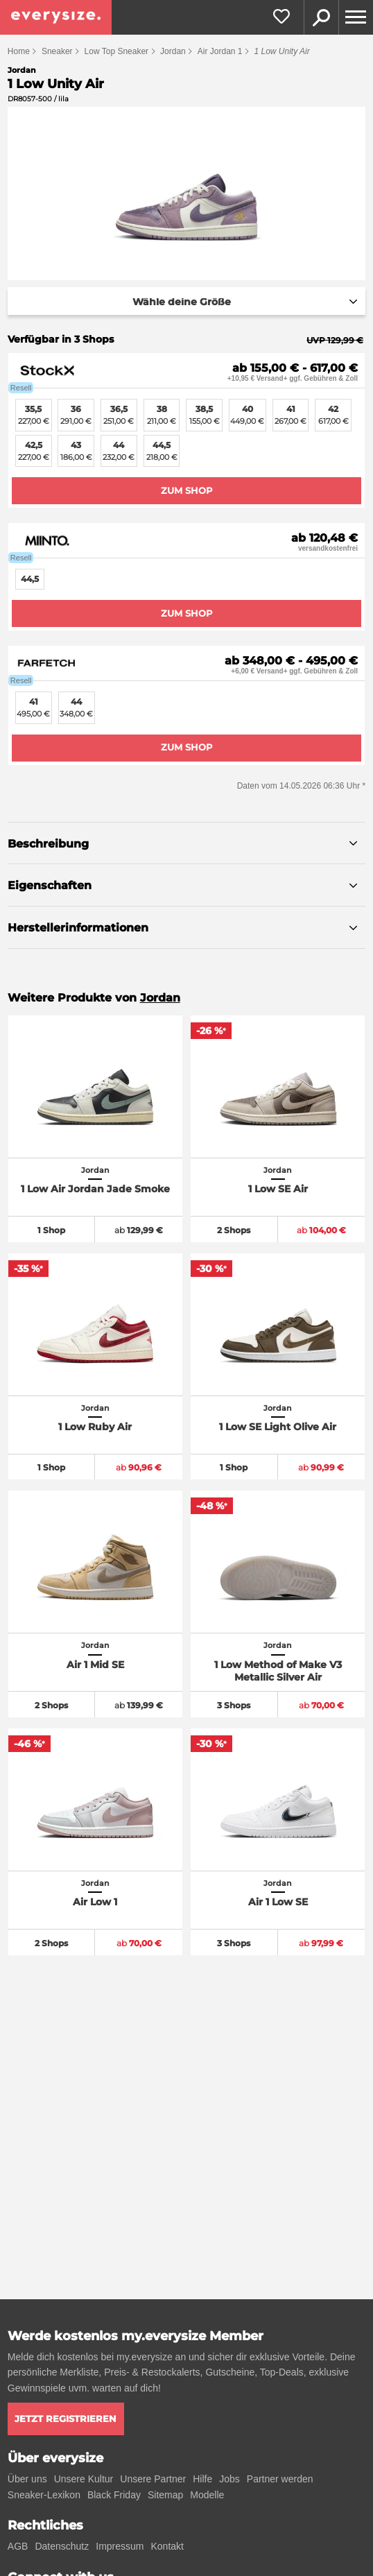 Image resolution: width=373 pixels, height=2576 pixels. I want to click on [Menu], so click(355, 17).